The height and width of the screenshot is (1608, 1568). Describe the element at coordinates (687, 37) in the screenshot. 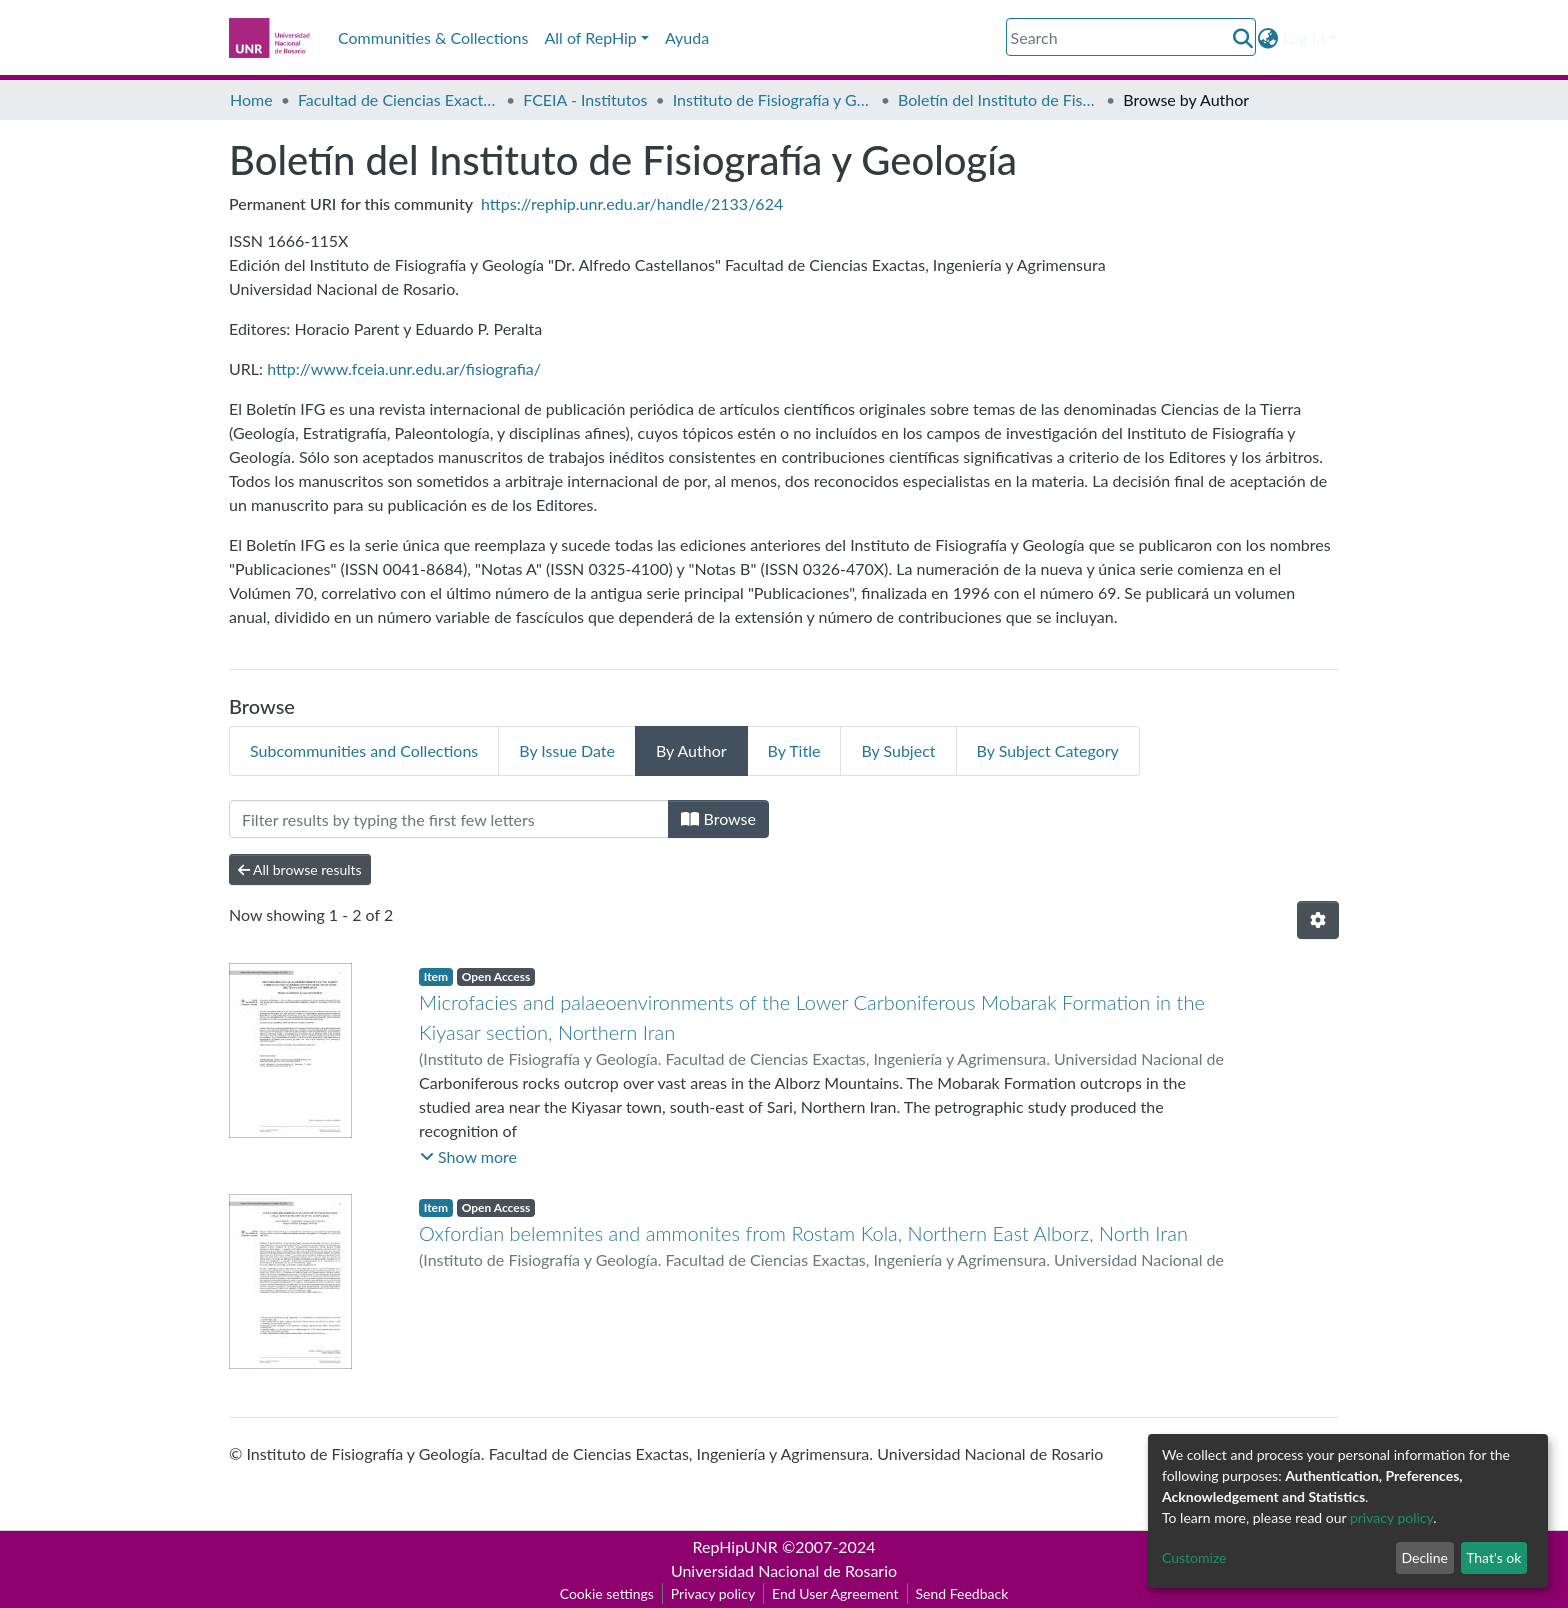

I see `Ayuda` at that location.